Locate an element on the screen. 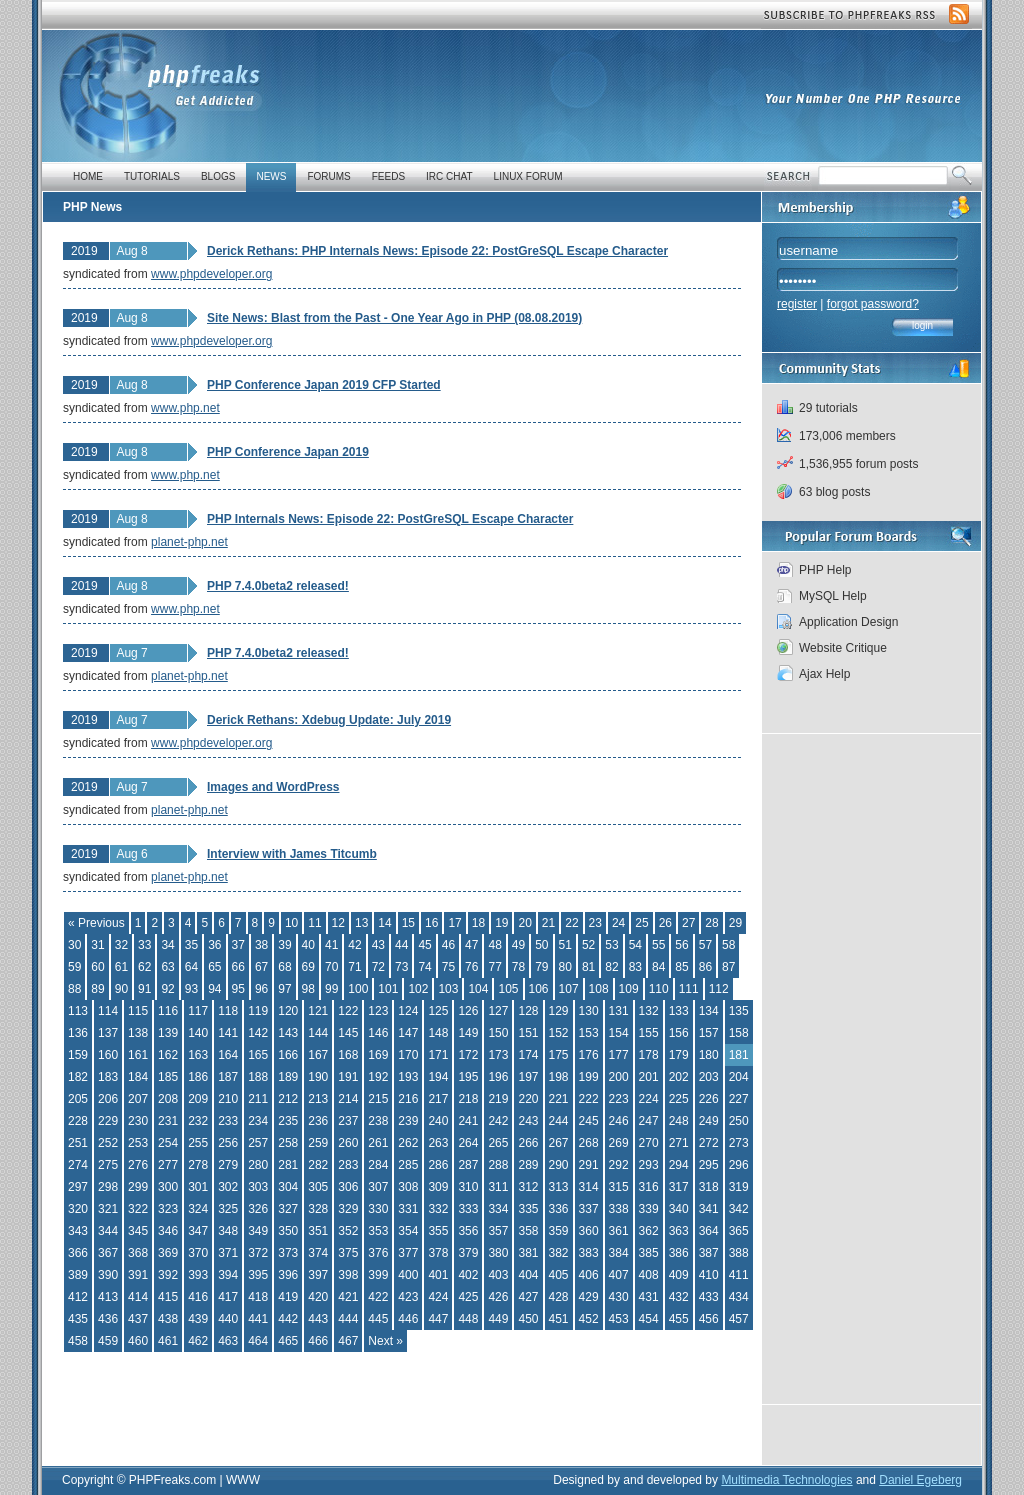 Image resolution: width=1024 pixels, height=1495 pixels. 178 is located at coordinates (649, 1055).